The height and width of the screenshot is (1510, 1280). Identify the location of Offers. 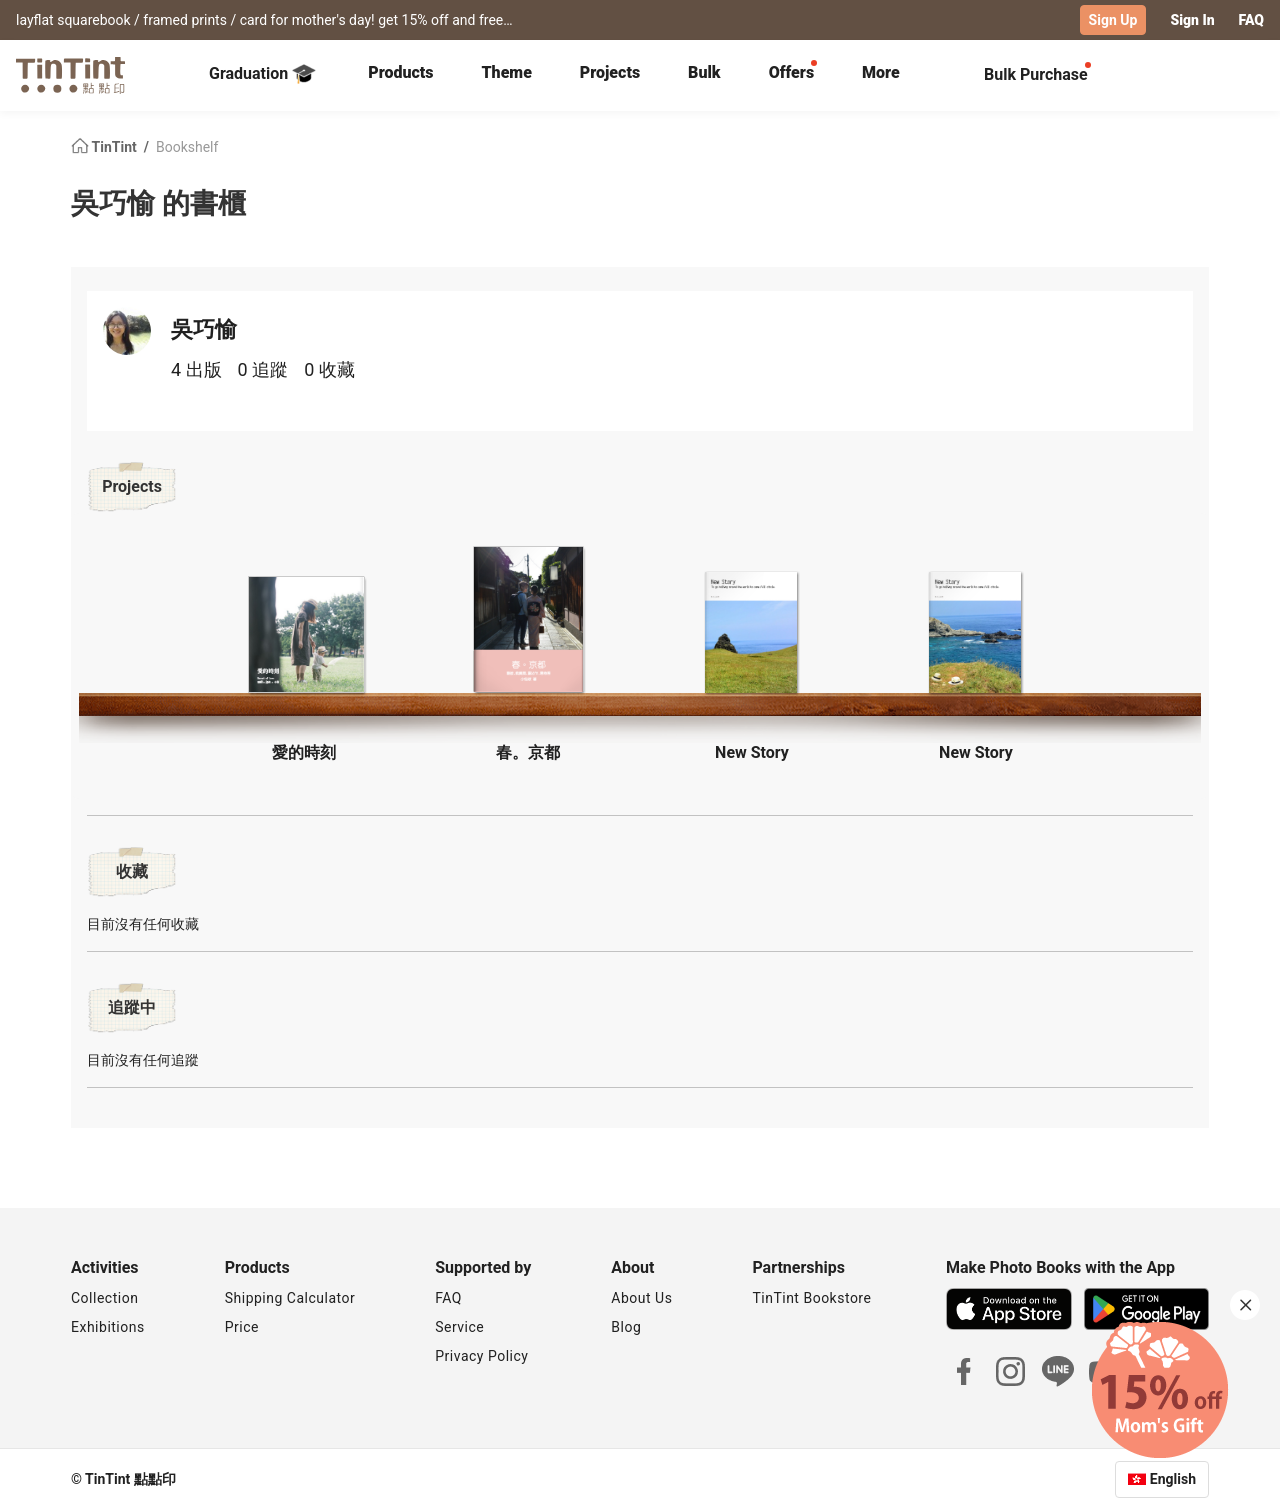
(791, 72).